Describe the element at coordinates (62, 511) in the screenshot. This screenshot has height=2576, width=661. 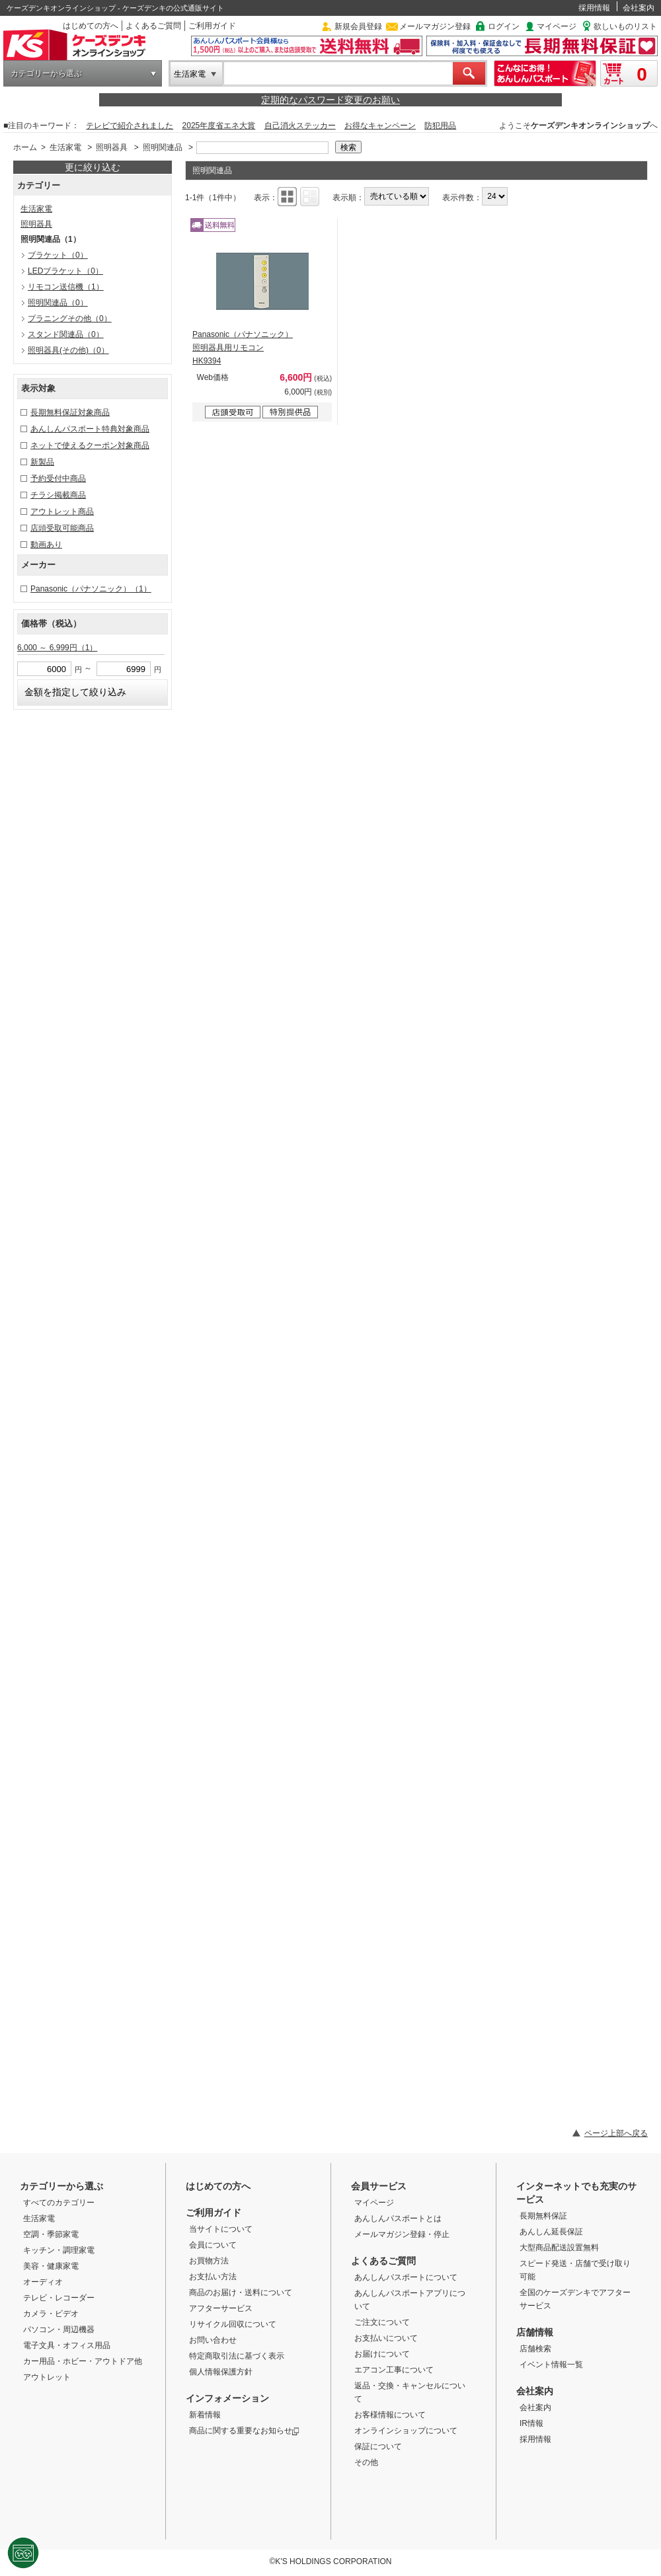
I see `アウトレット商品` at that location.